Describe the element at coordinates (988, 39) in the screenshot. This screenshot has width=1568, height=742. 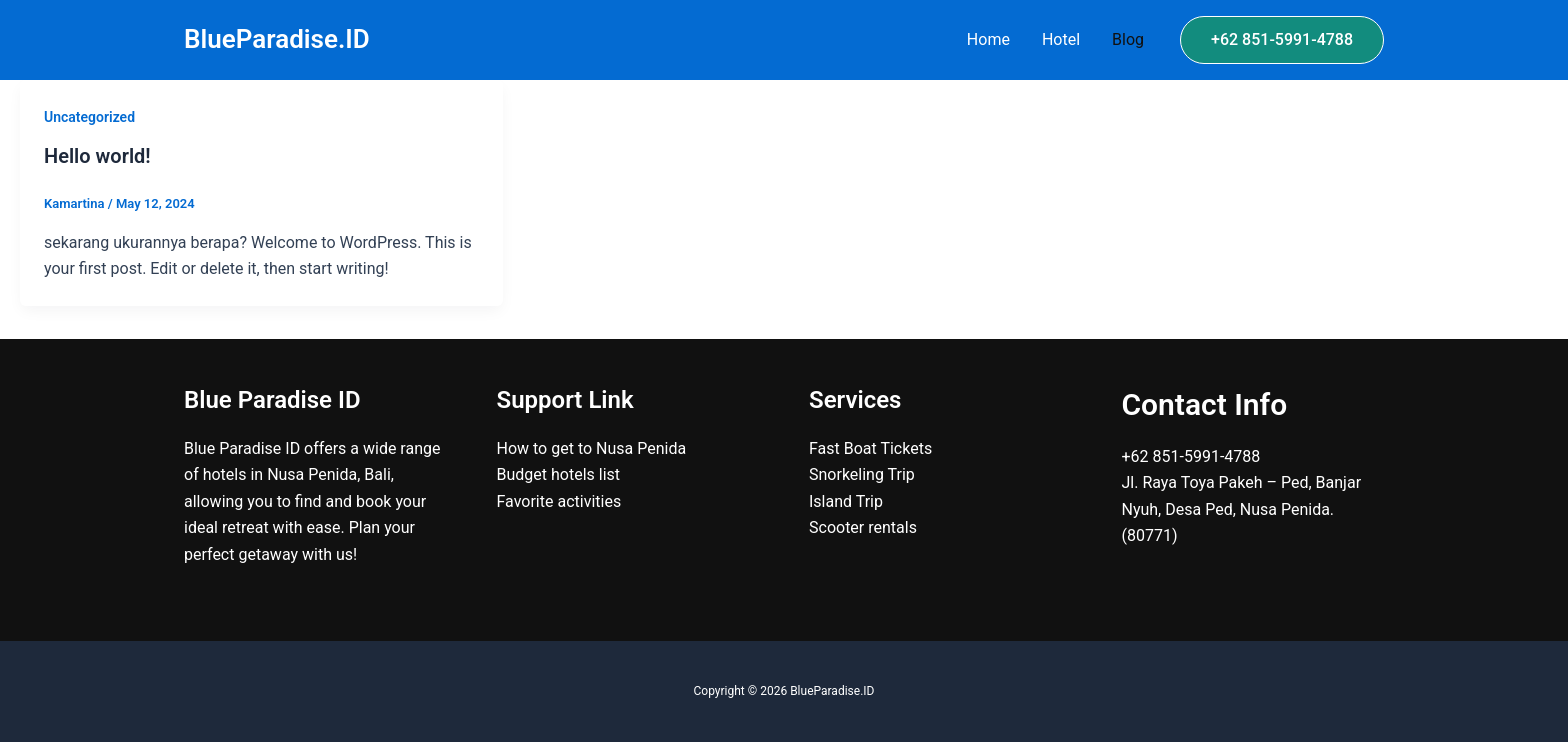
I see `Home` at that location.